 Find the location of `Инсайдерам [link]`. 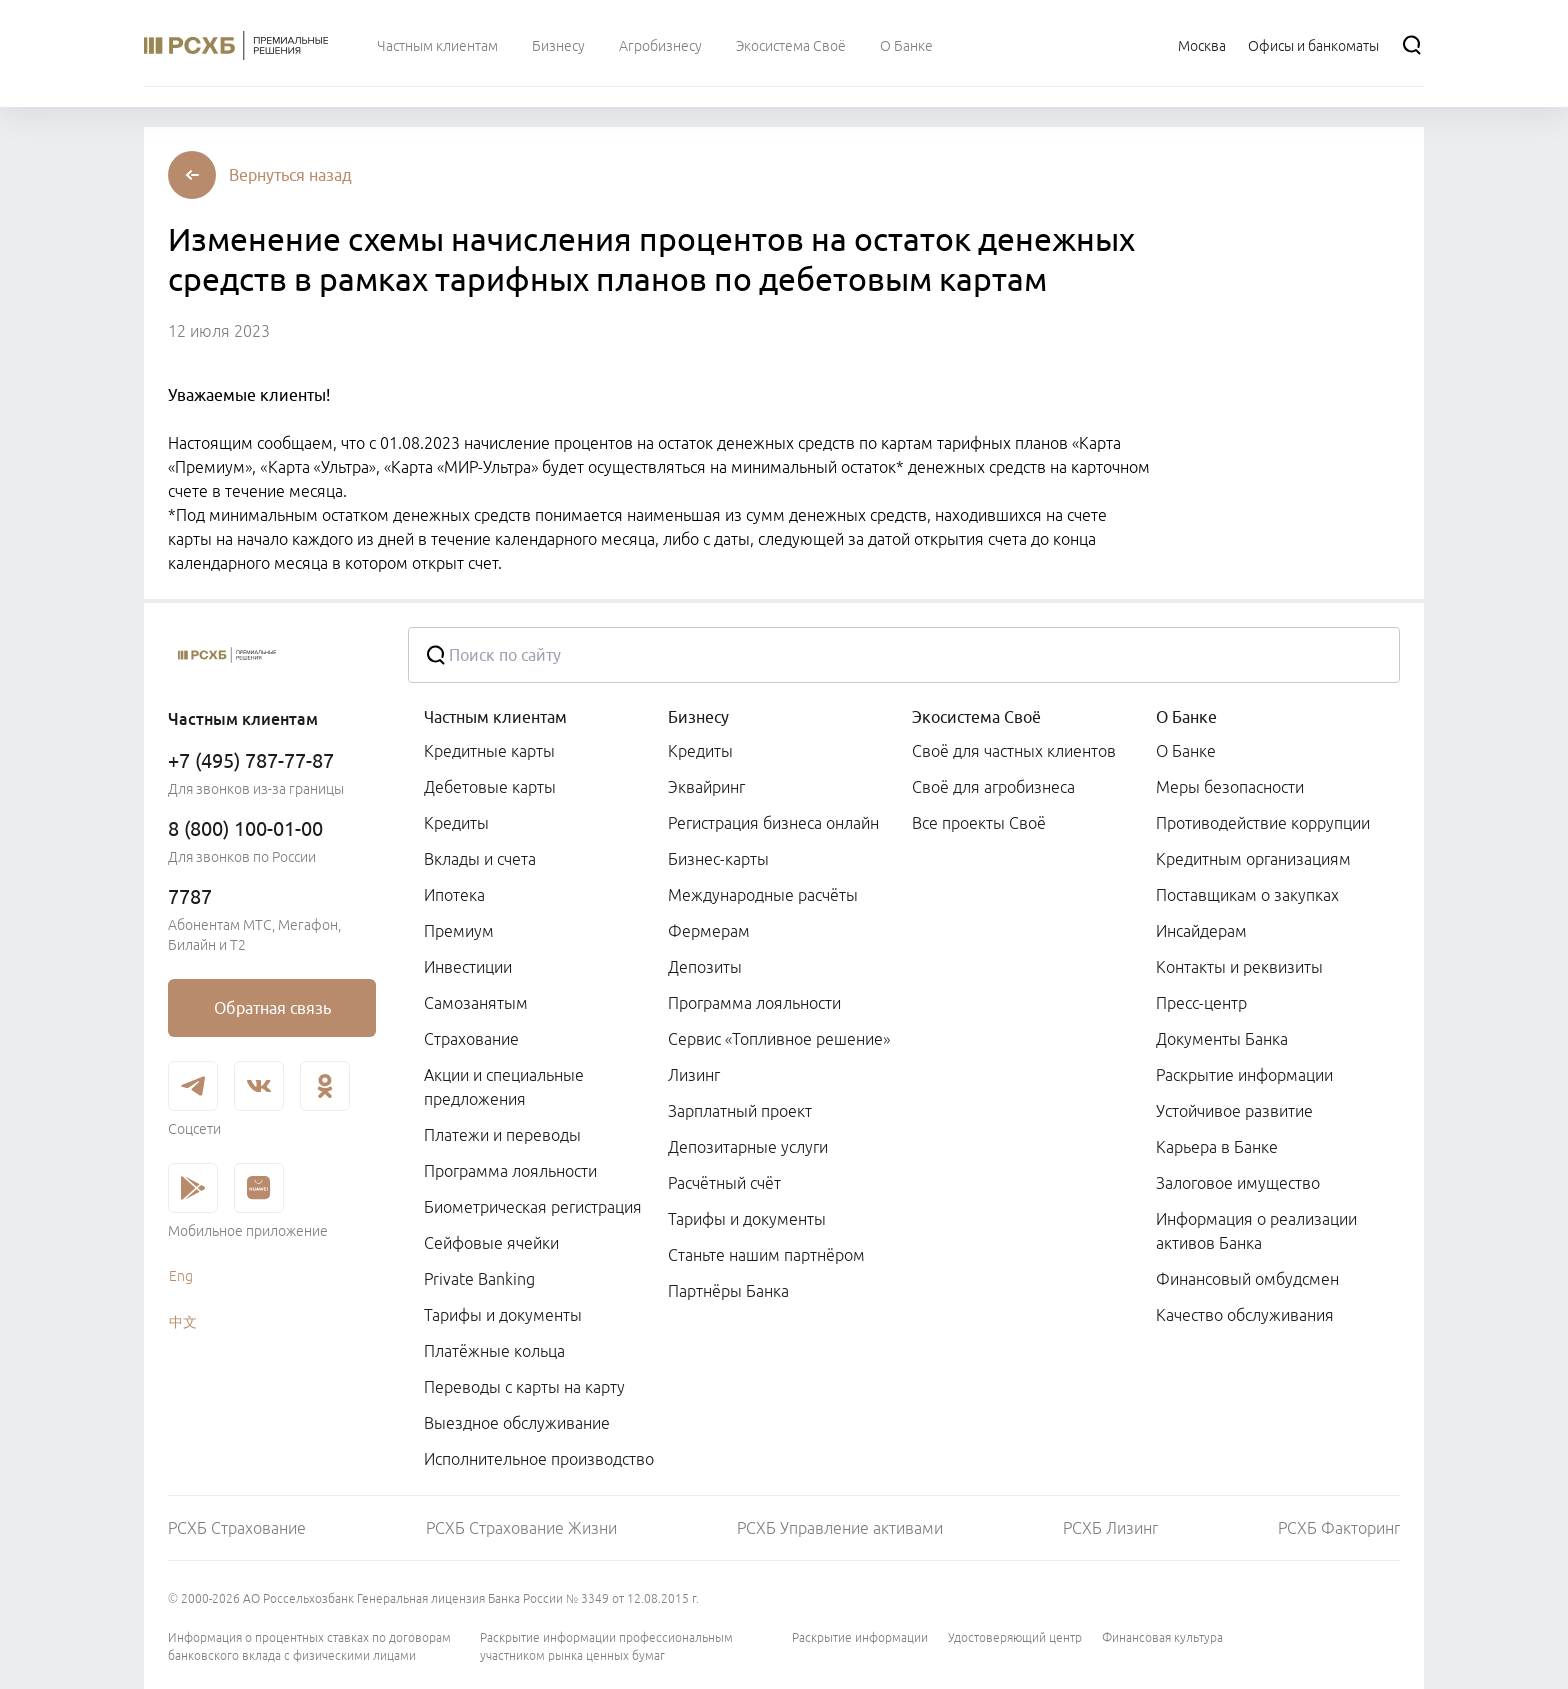

Инсайдерам [link] is located at coordinates (1201, 931).